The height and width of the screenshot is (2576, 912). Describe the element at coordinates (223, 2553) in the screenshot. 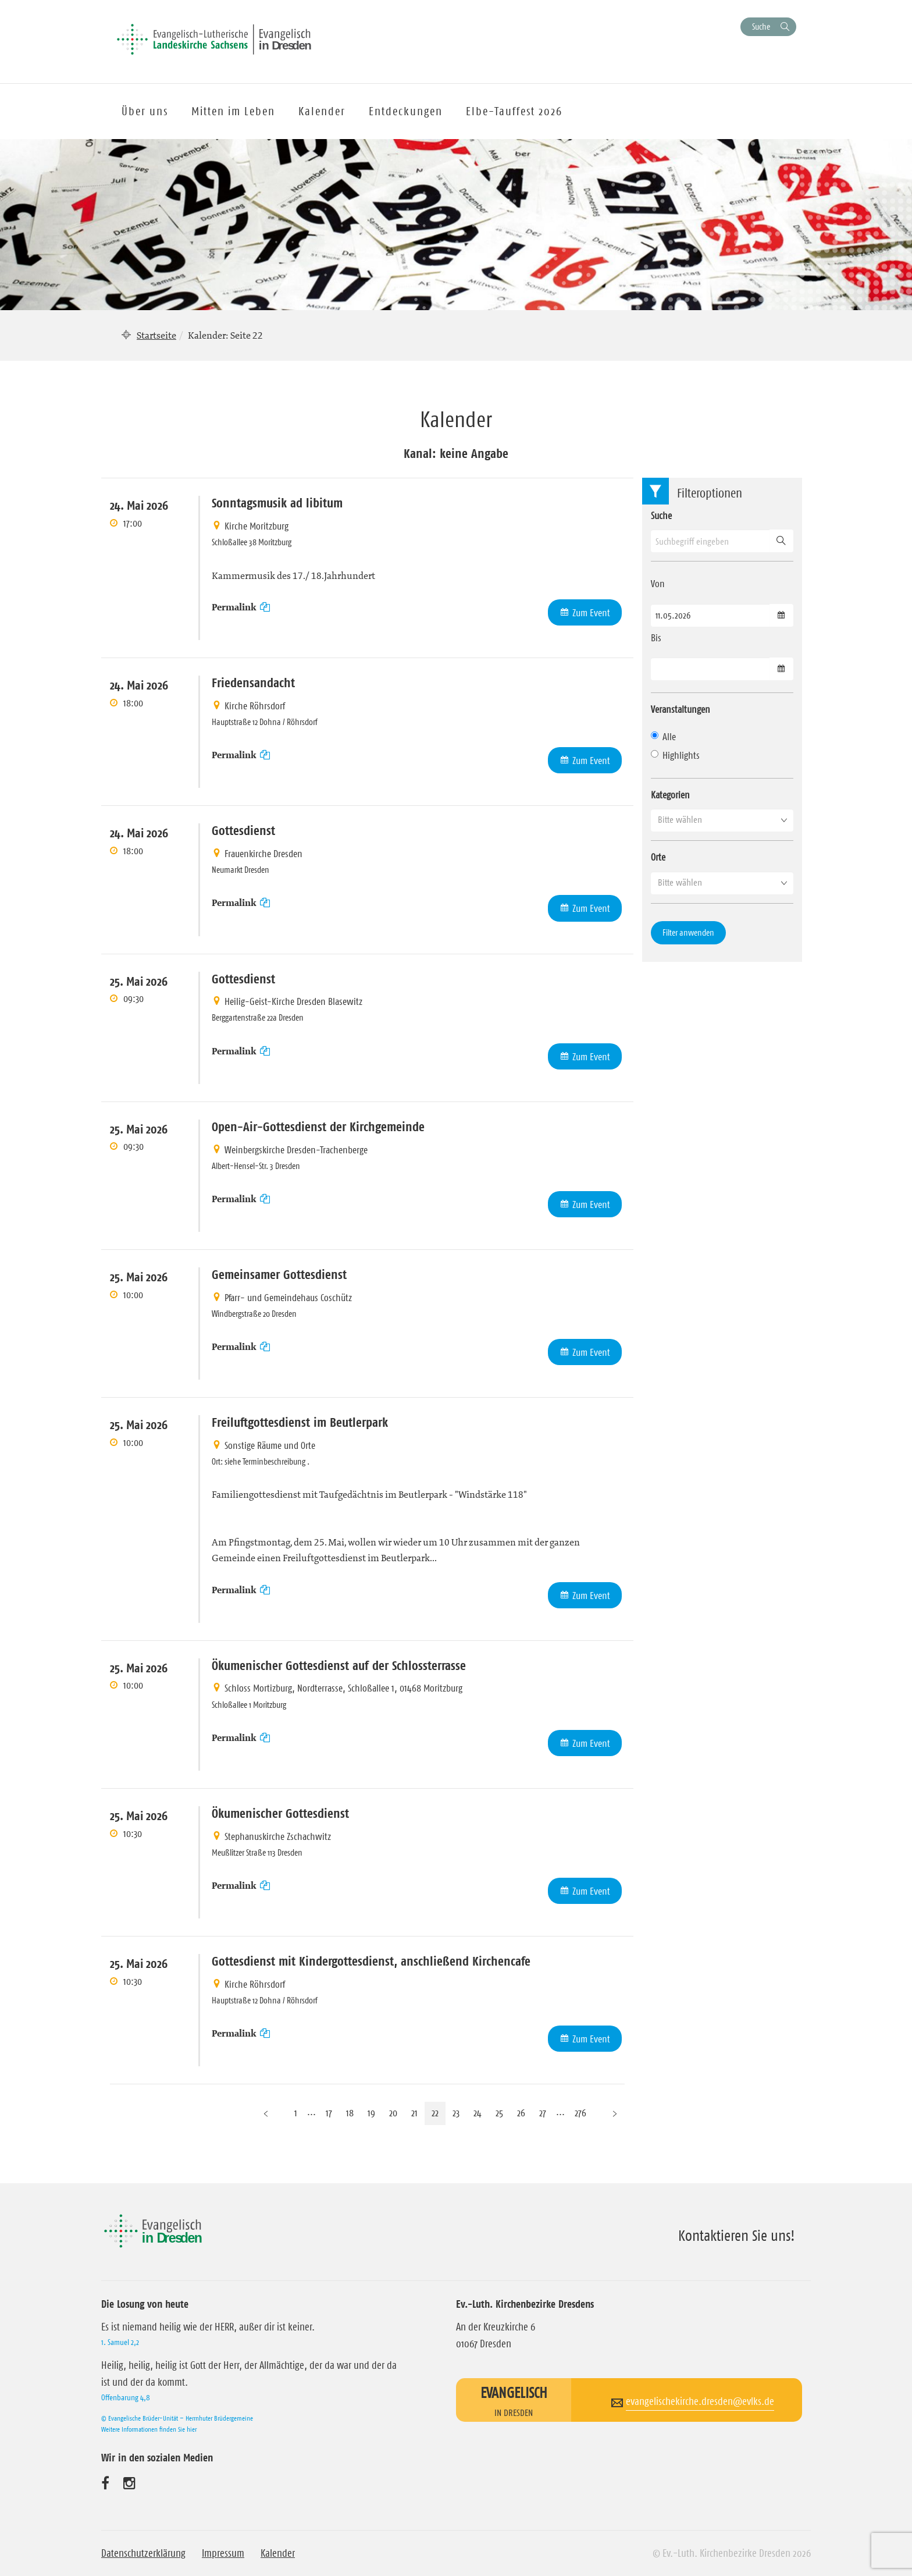

I see `Impressum` at that location.